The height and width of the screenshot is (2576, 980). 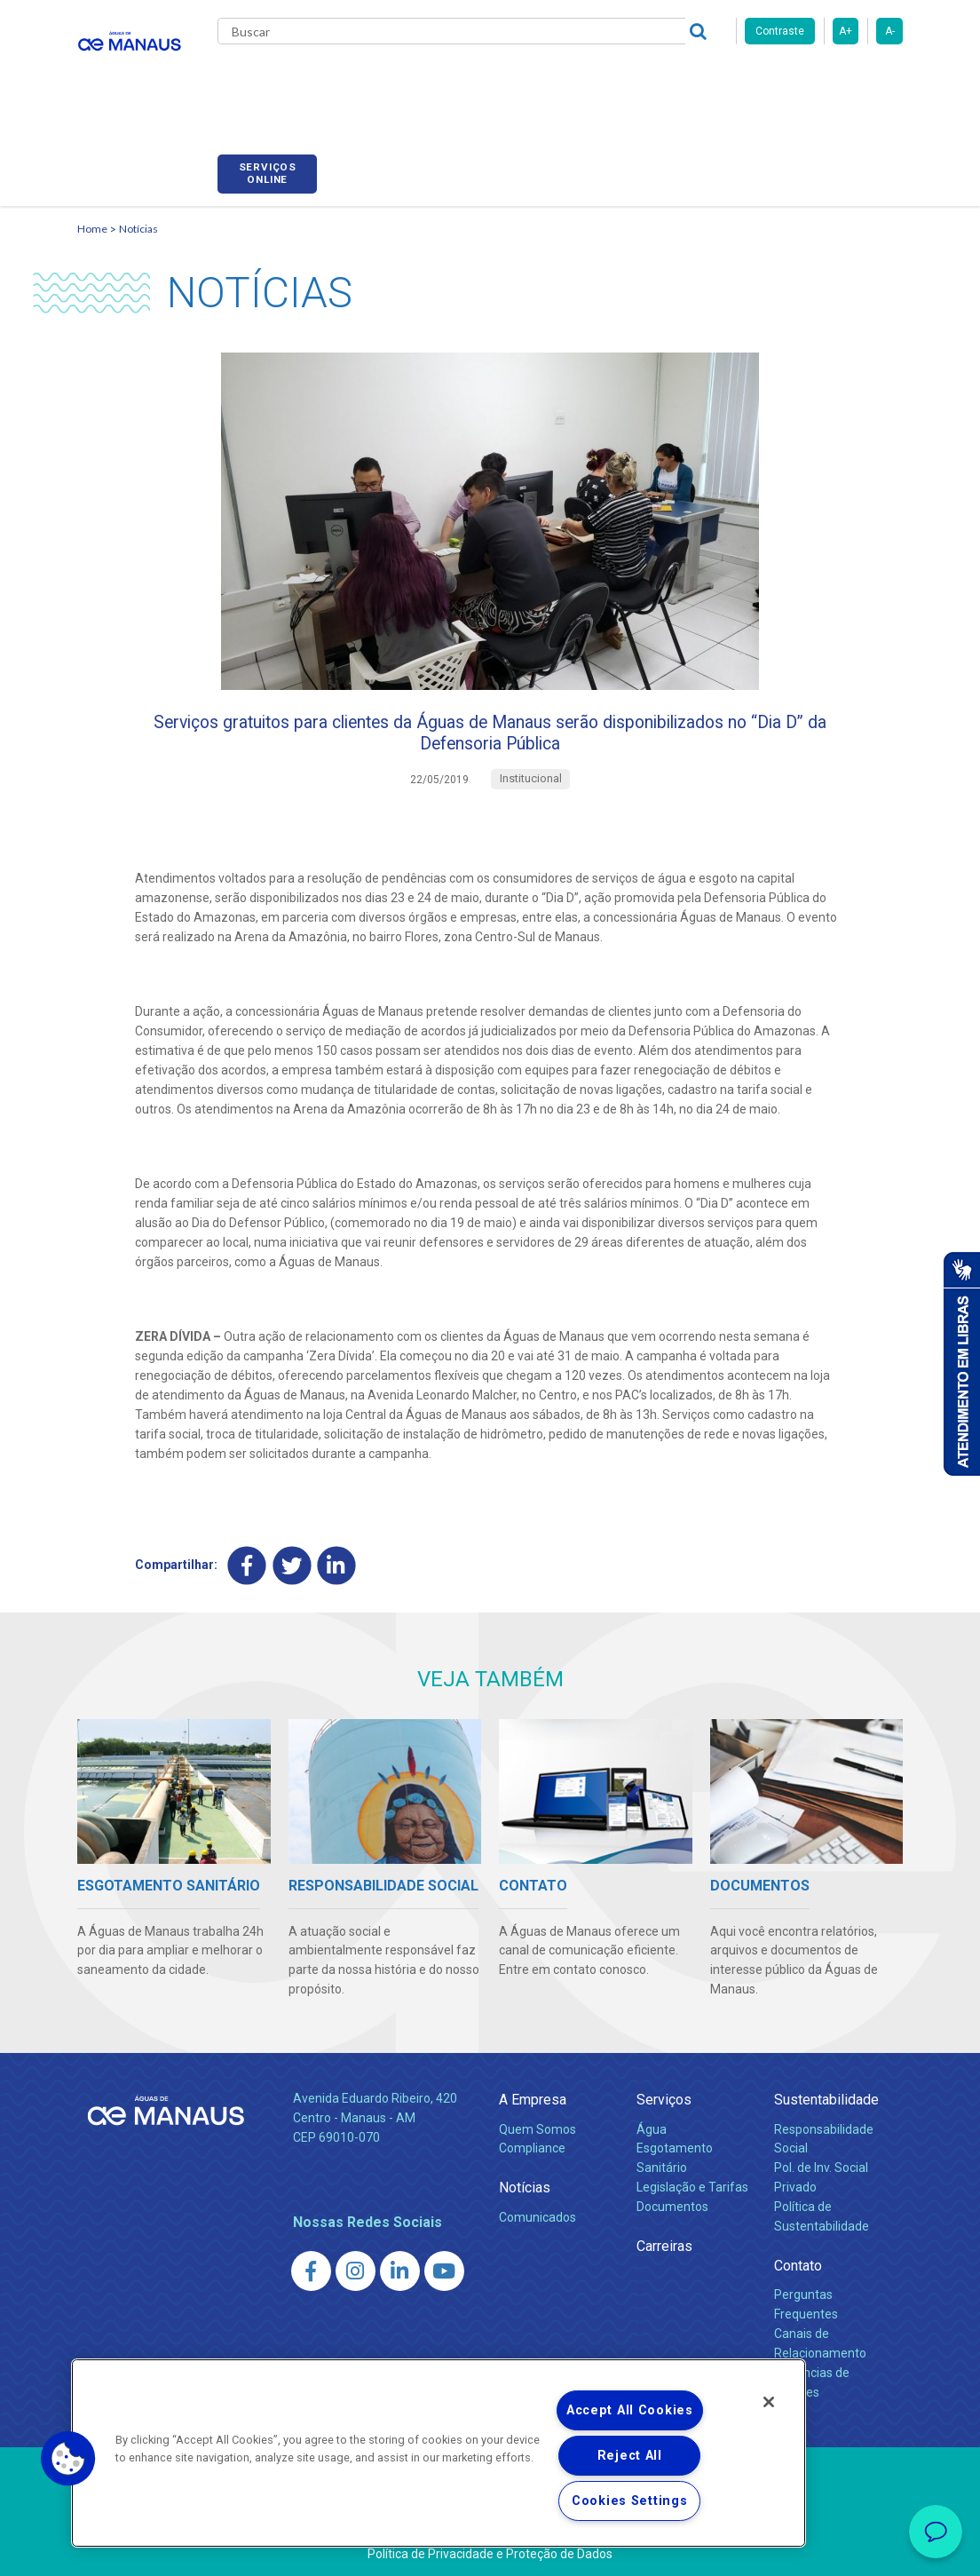 What do you see at coordinates (68, 2458) in the screenshot?
I see `[button]` at bounding box center [68, 2458].